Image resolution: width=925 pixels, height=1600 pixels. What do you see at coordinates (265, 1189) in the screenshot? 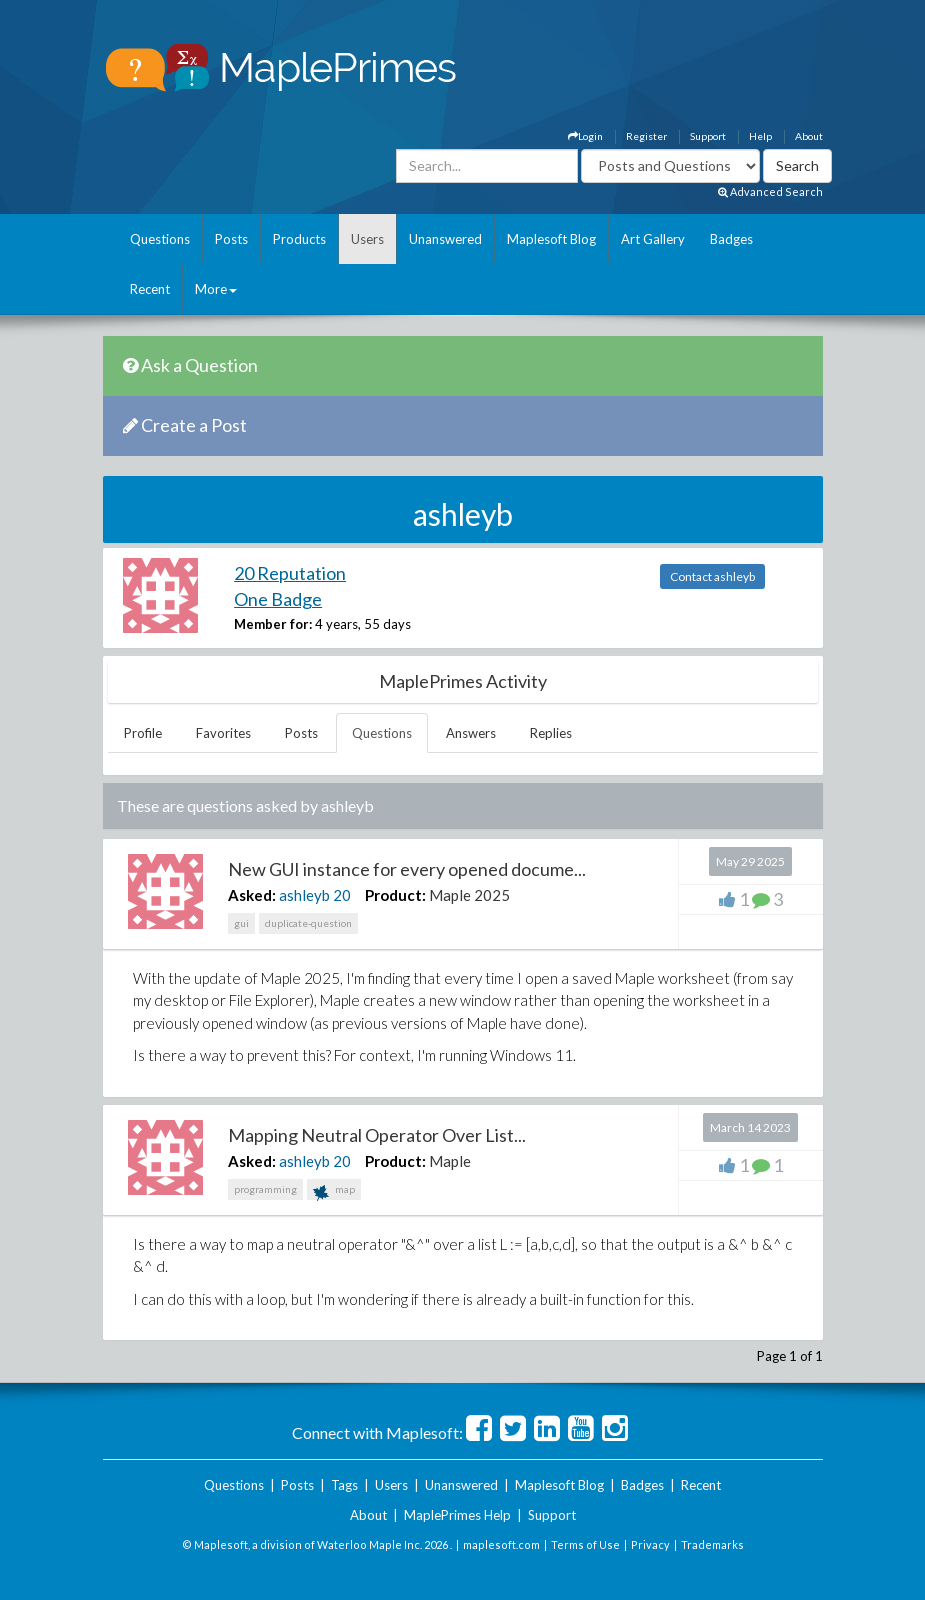
I see `programming` at bounding box center [265, 1189].